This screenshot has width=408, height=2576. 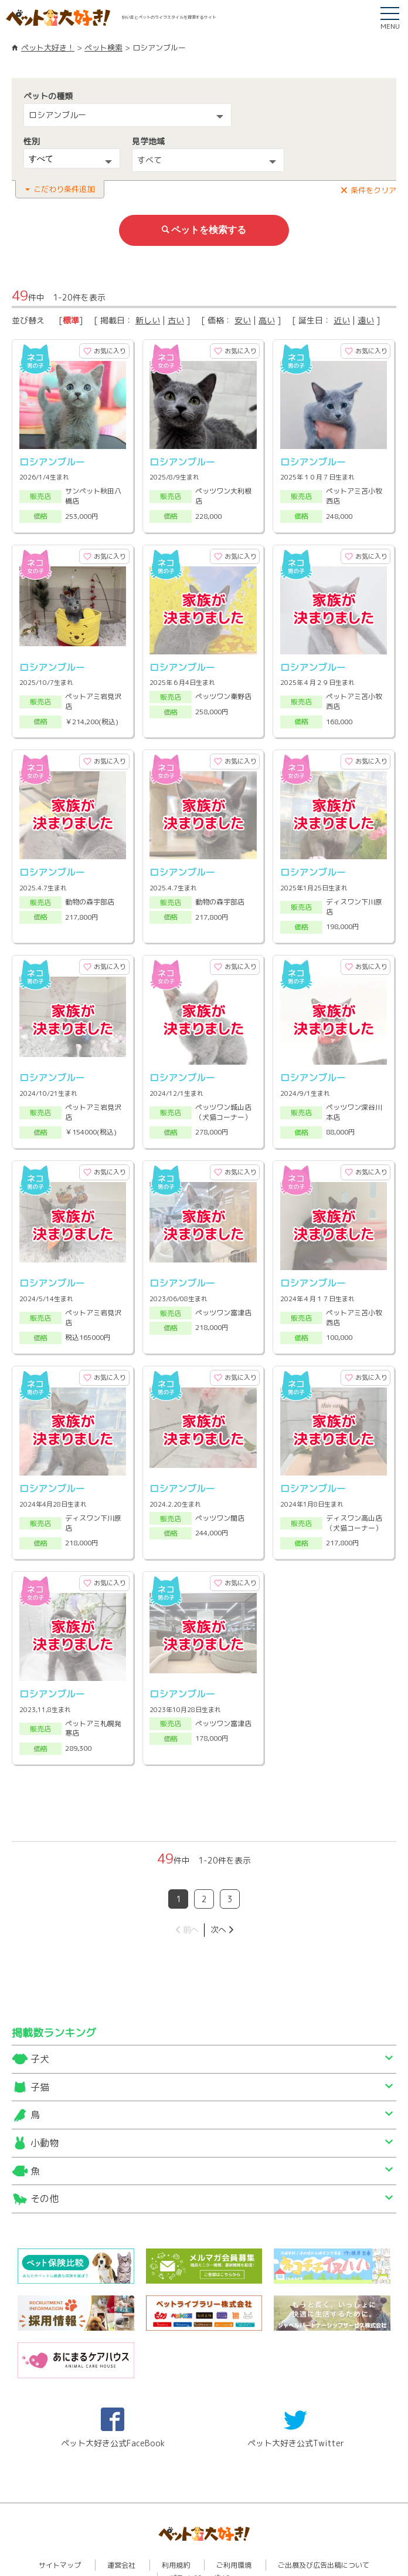 I want to click on プライバシーポリシー, so click(x=204, y=2541).